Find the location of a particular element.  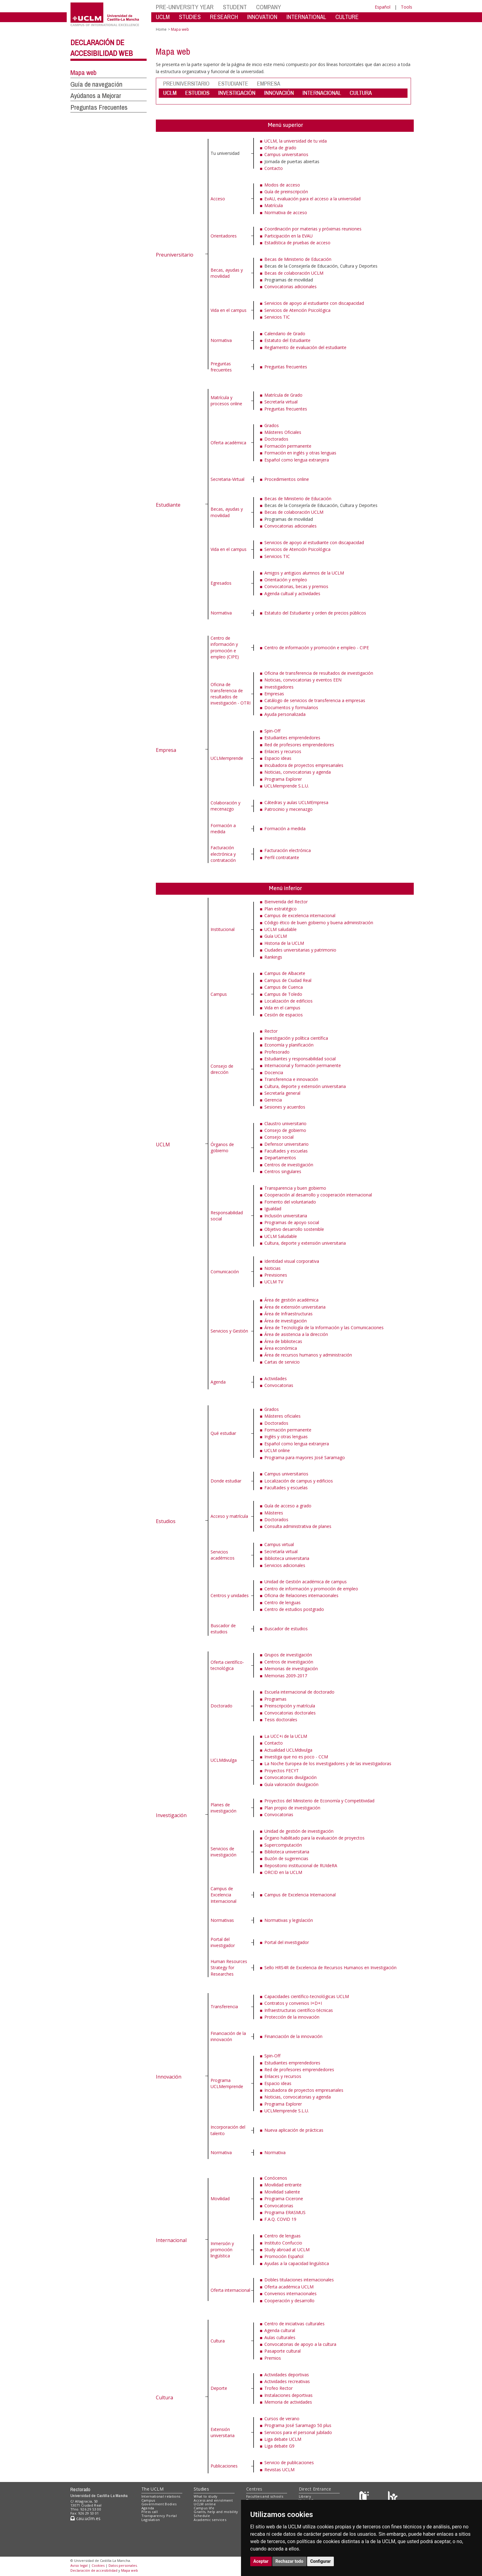

Estatuto del Estudiante is located at coordinates (287, 340).